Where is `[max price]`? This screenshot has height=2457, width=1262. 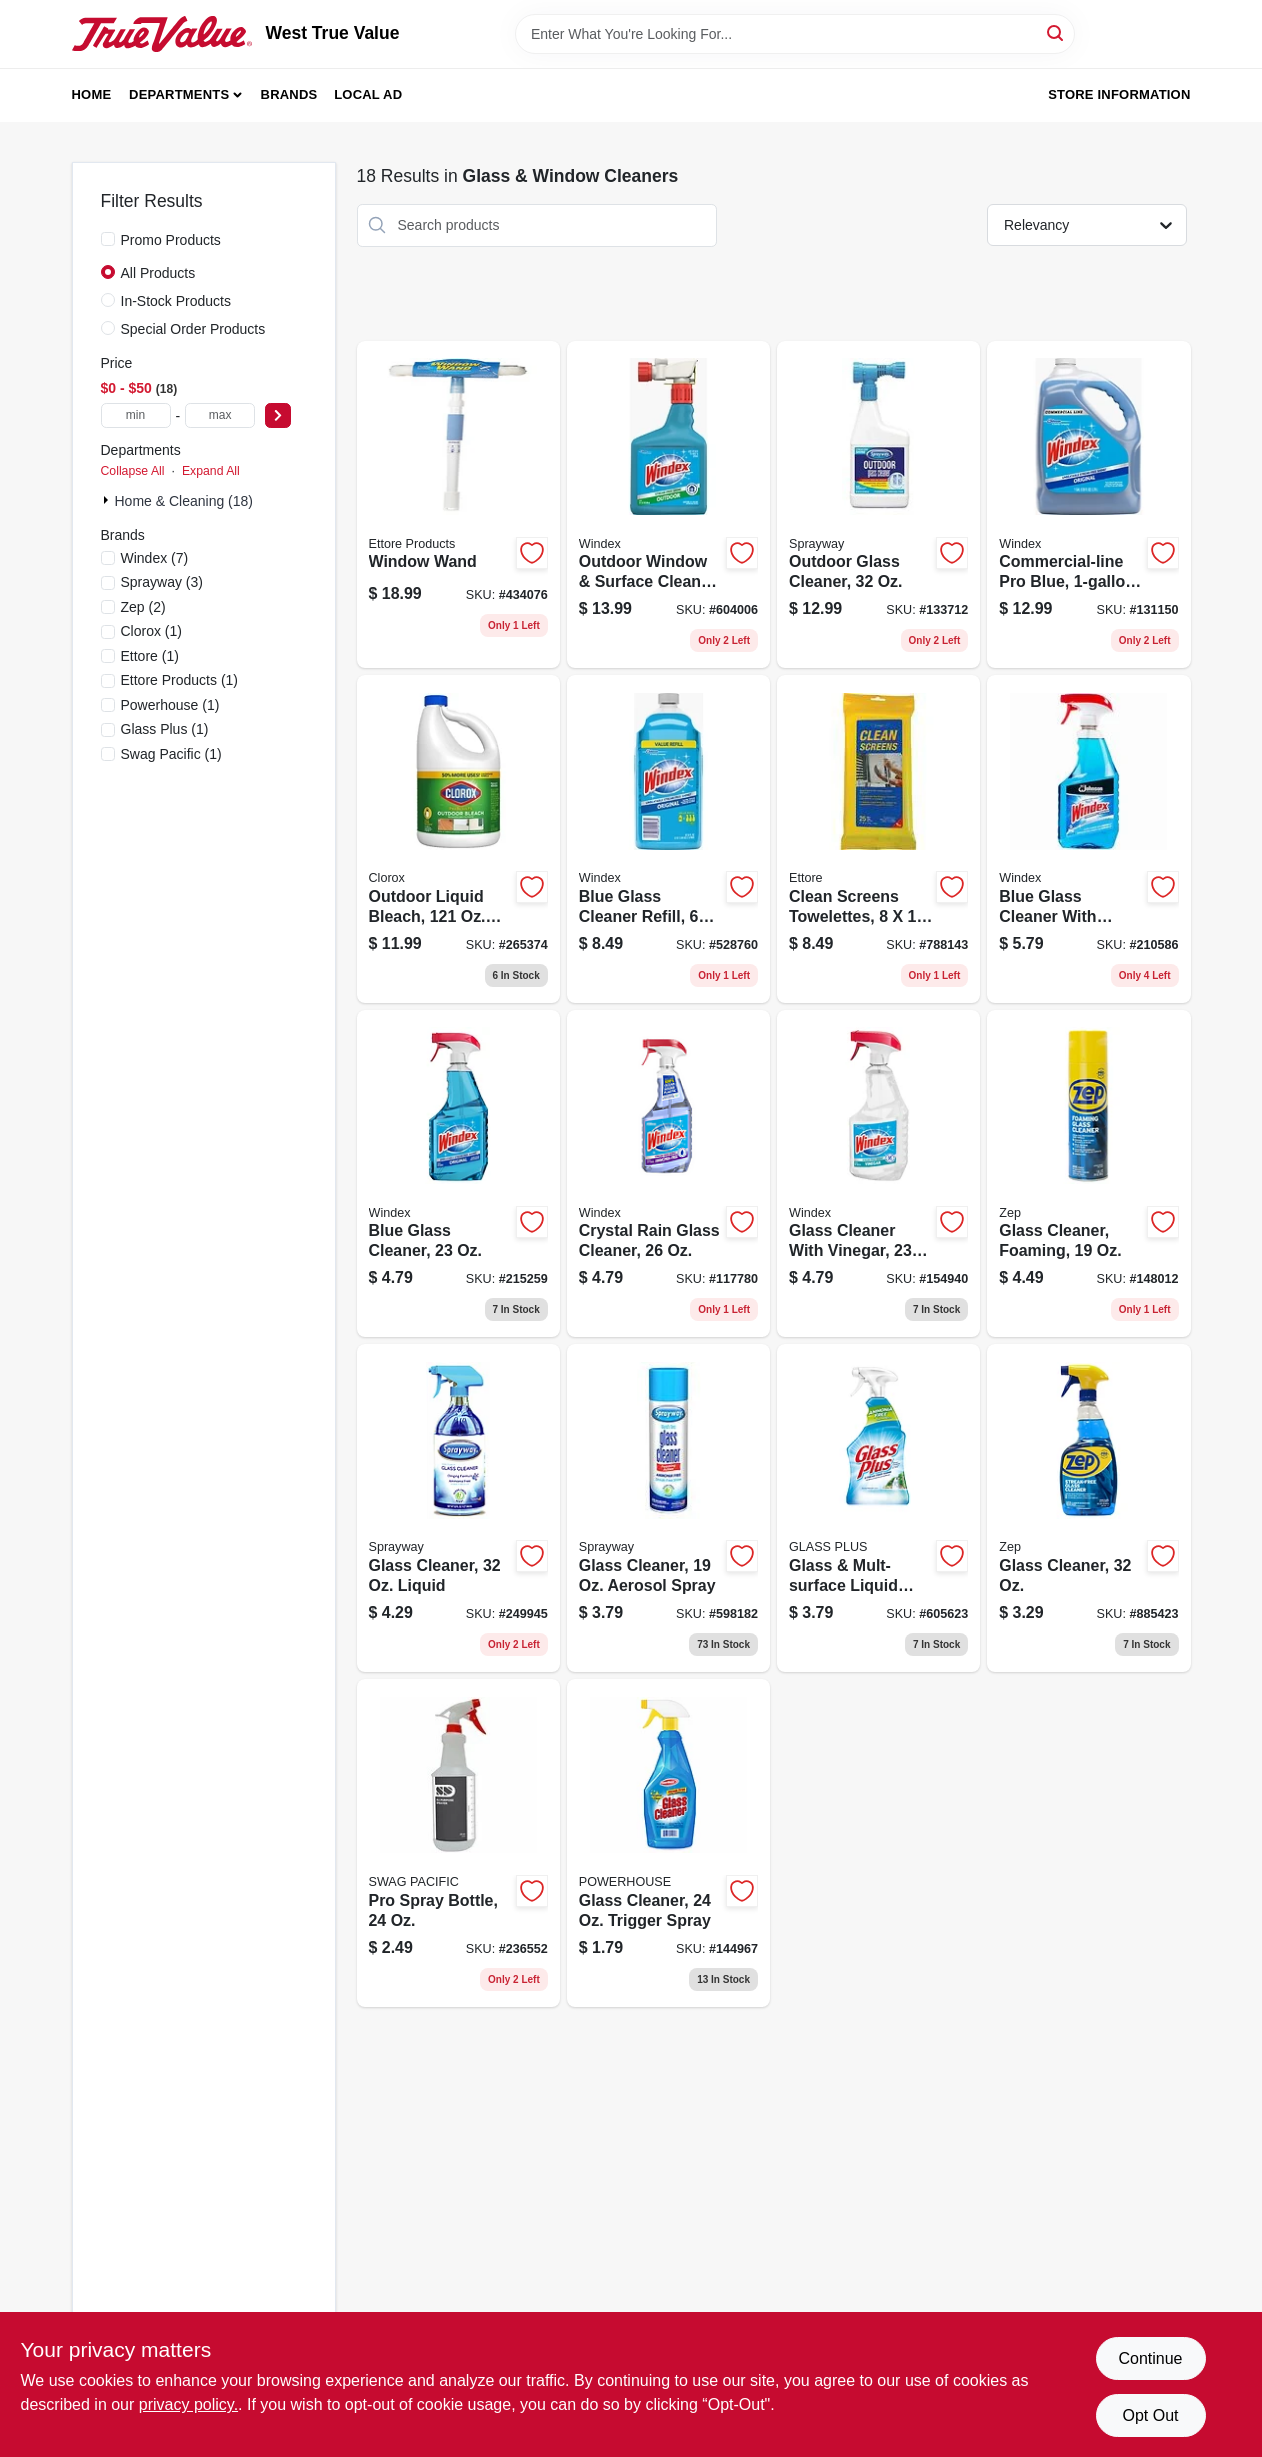 [max price] is located at coordinates (220, 415).